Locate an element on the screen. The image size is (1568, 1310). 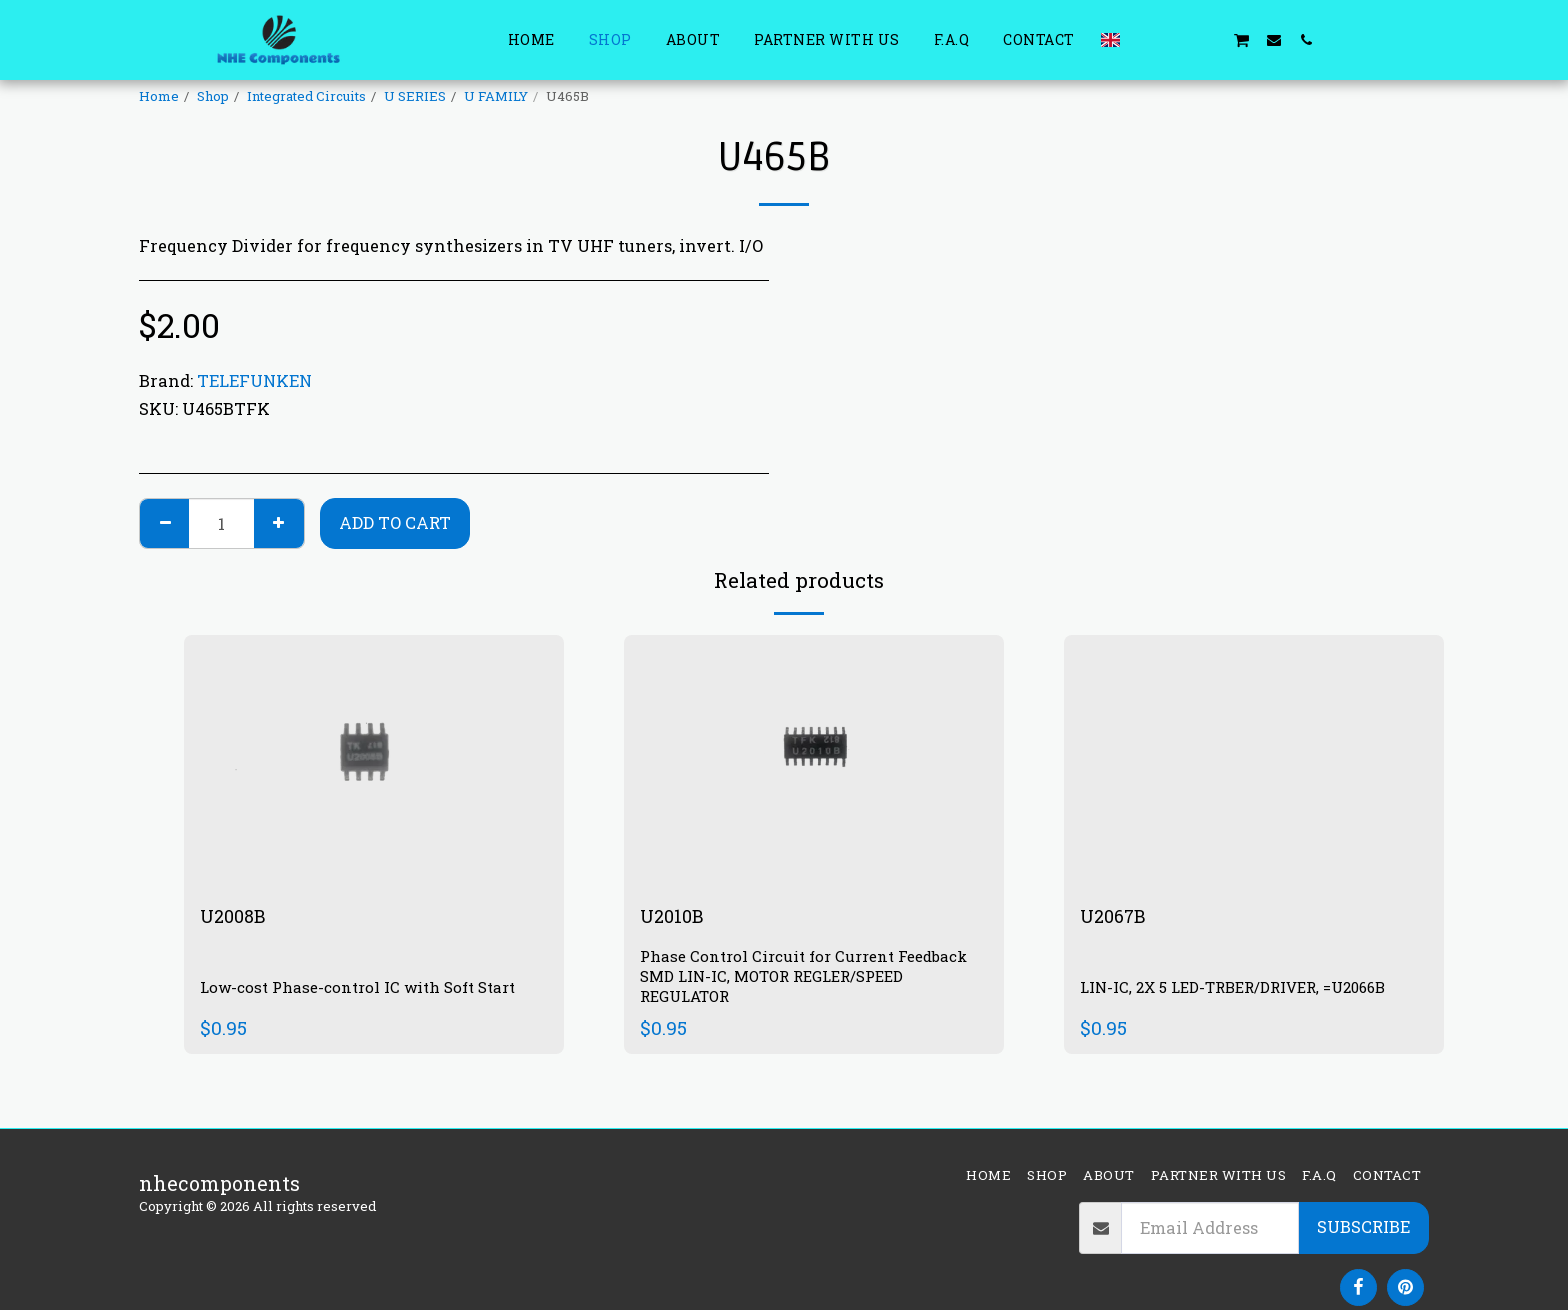
TELEFUNKEN is located at coordinates (254, 380).